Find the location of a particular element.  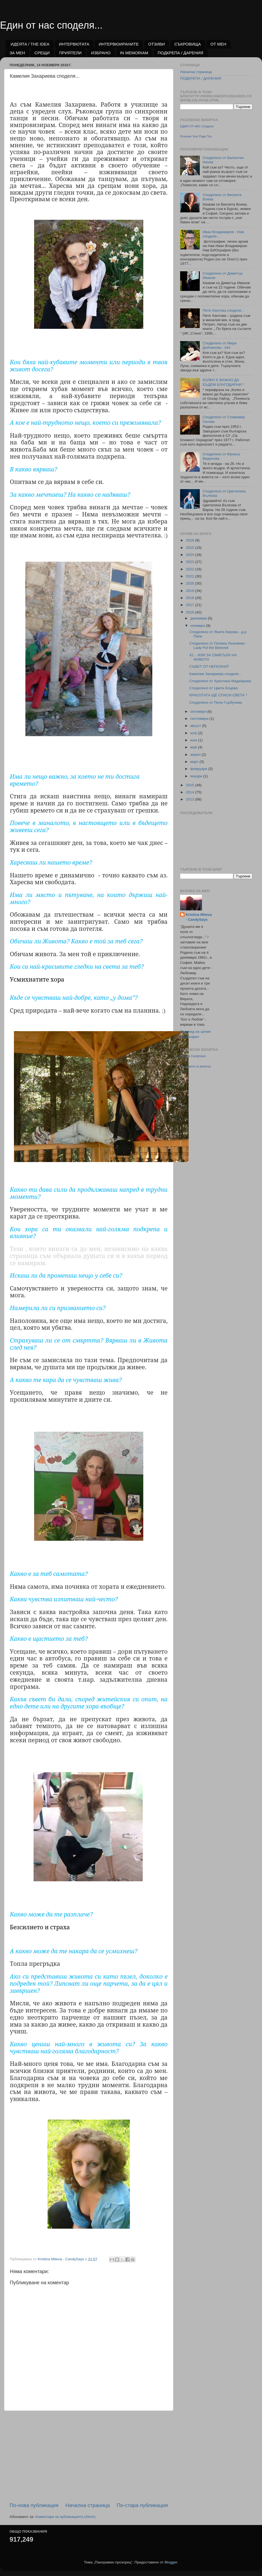

2013 is located at coordinates (190, 799).